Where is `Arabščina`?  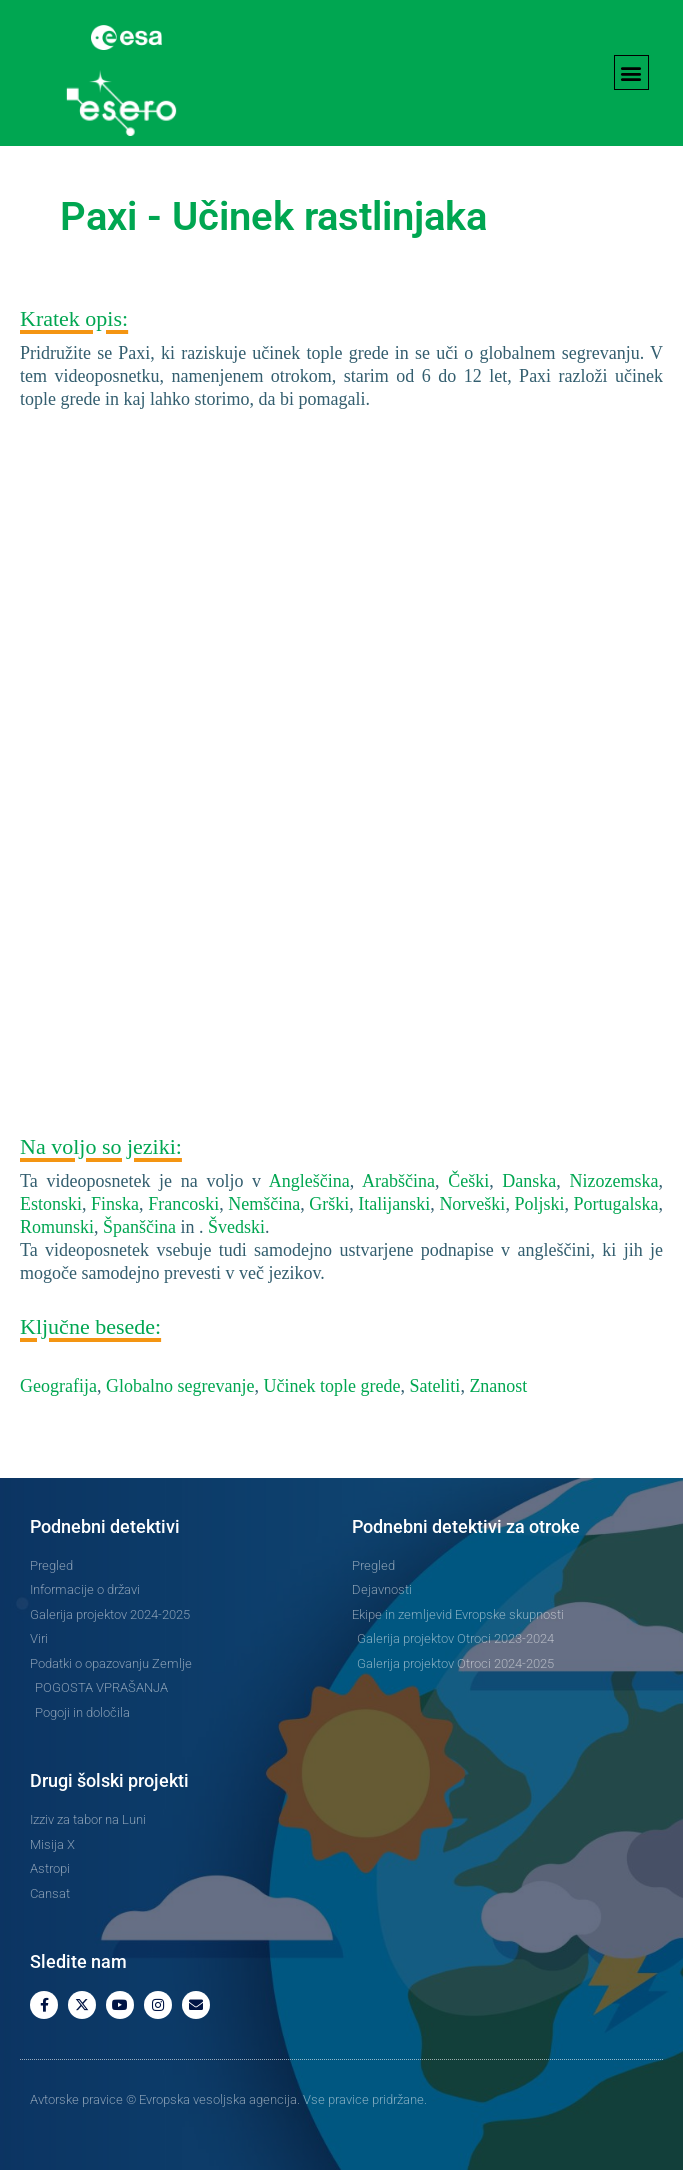
Arabščina is located at coordinates (398, 1181).